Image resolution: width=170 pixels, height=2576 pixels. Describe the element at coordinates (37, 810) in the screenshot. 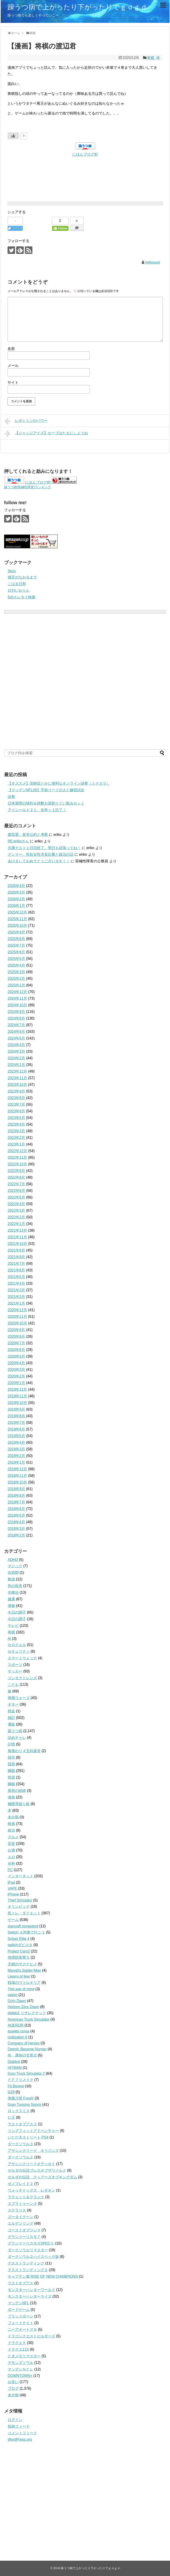

I see `アイシールド２１、全巻＋１読了！` at that location.